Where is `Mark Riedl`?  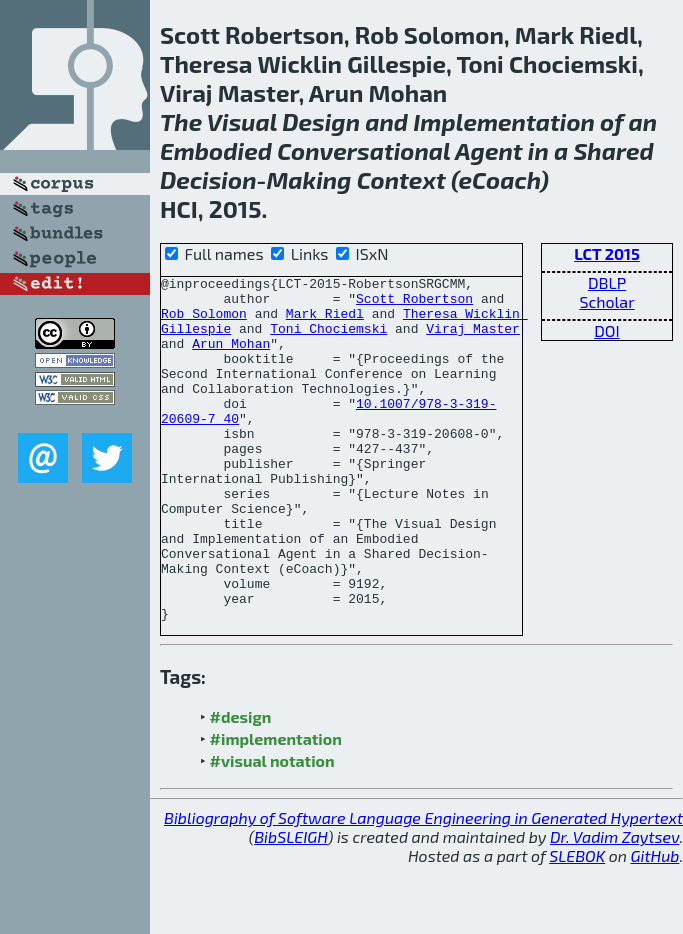 Mark Riedl is located at coordinates (325, 322).